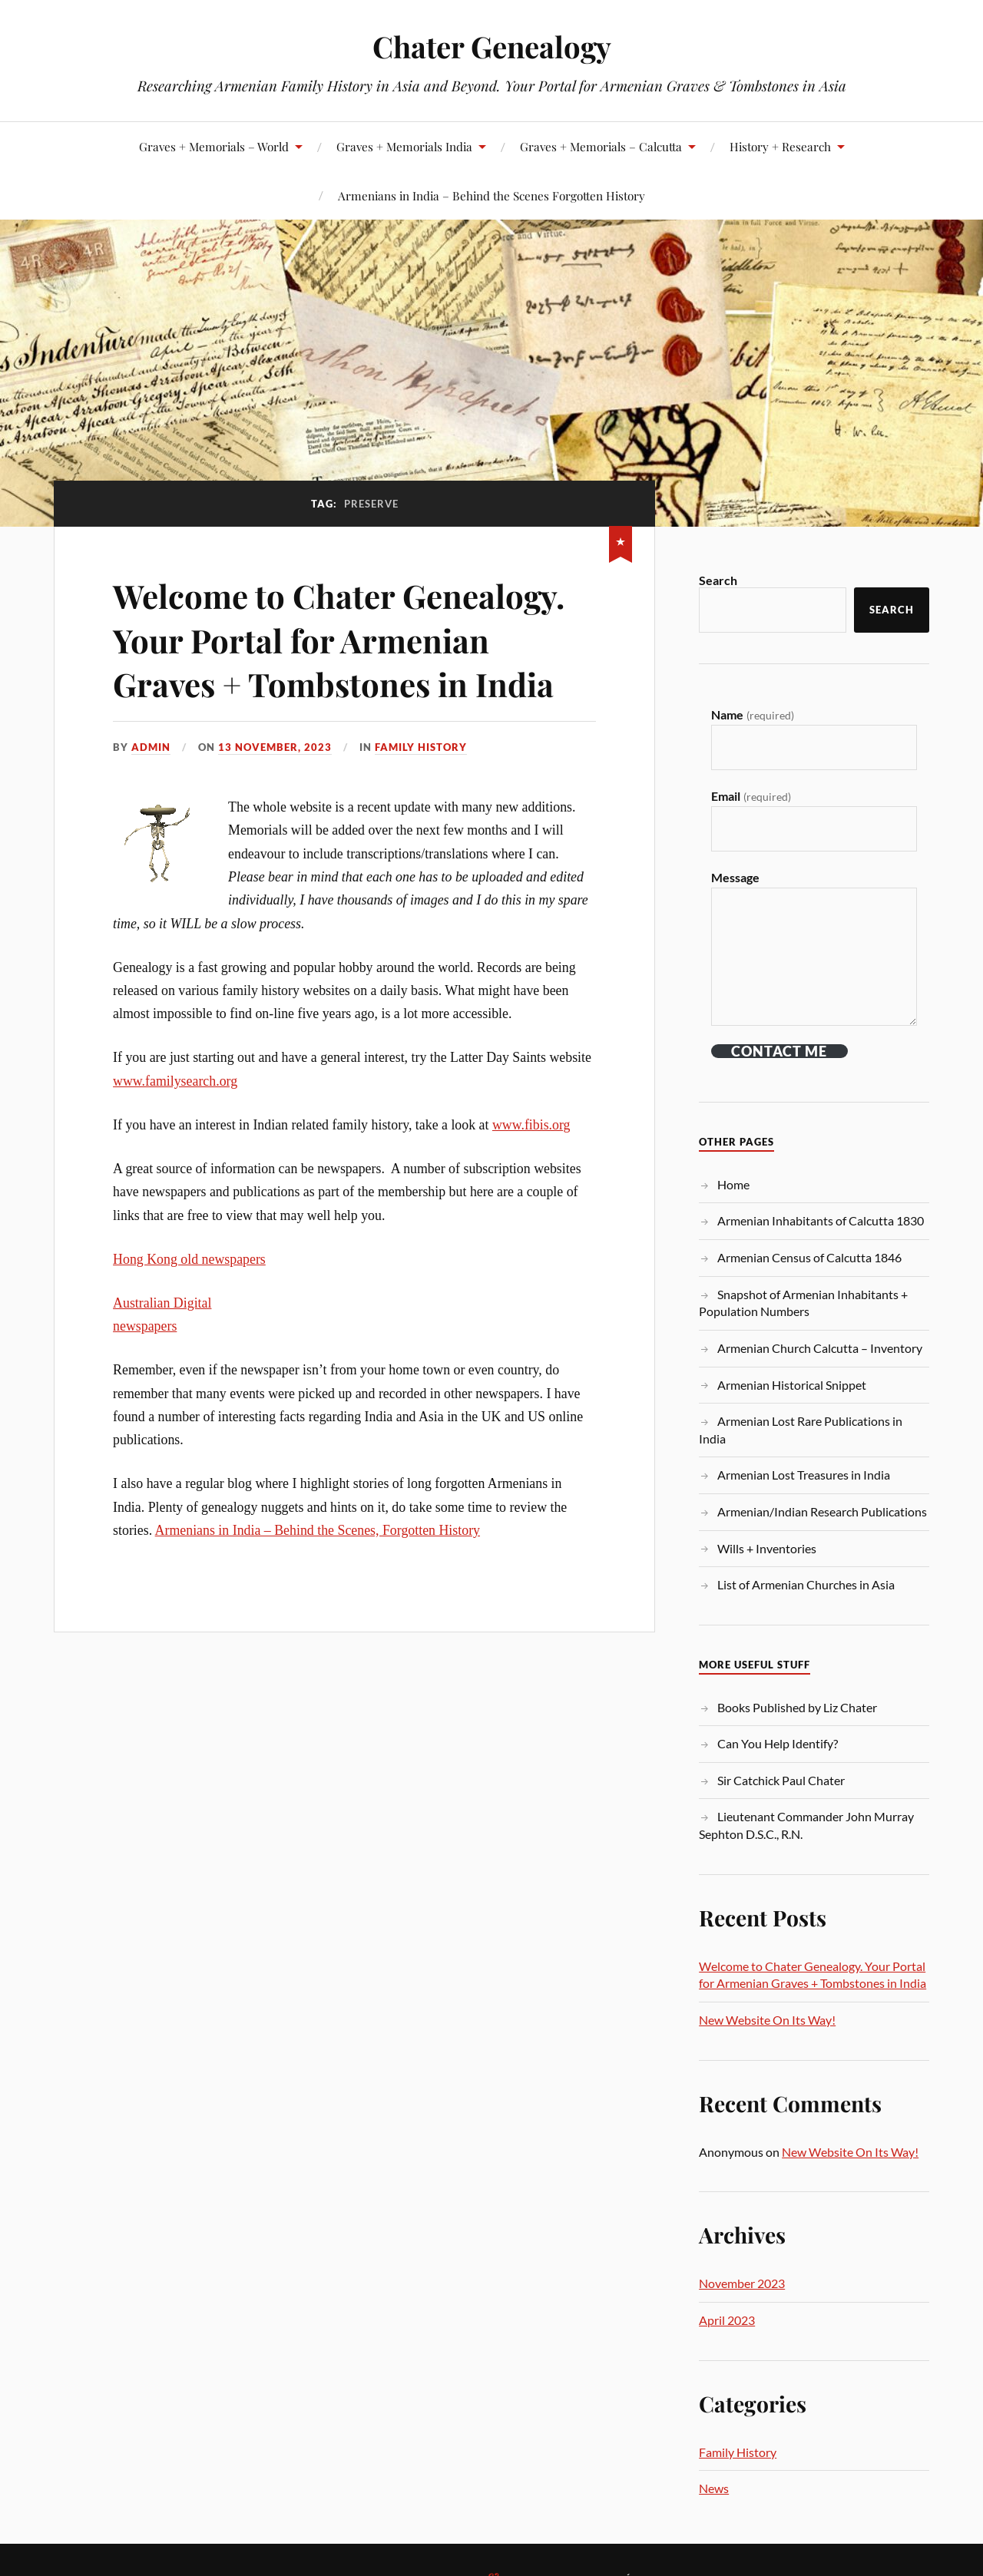 This screenshot has width=983, height=2576. What do you see at coordinates (491, 195) in the screenshot?
I see `Armenians in India – Behind the Scenes Forgotten History` at bounding box center [491, 195].